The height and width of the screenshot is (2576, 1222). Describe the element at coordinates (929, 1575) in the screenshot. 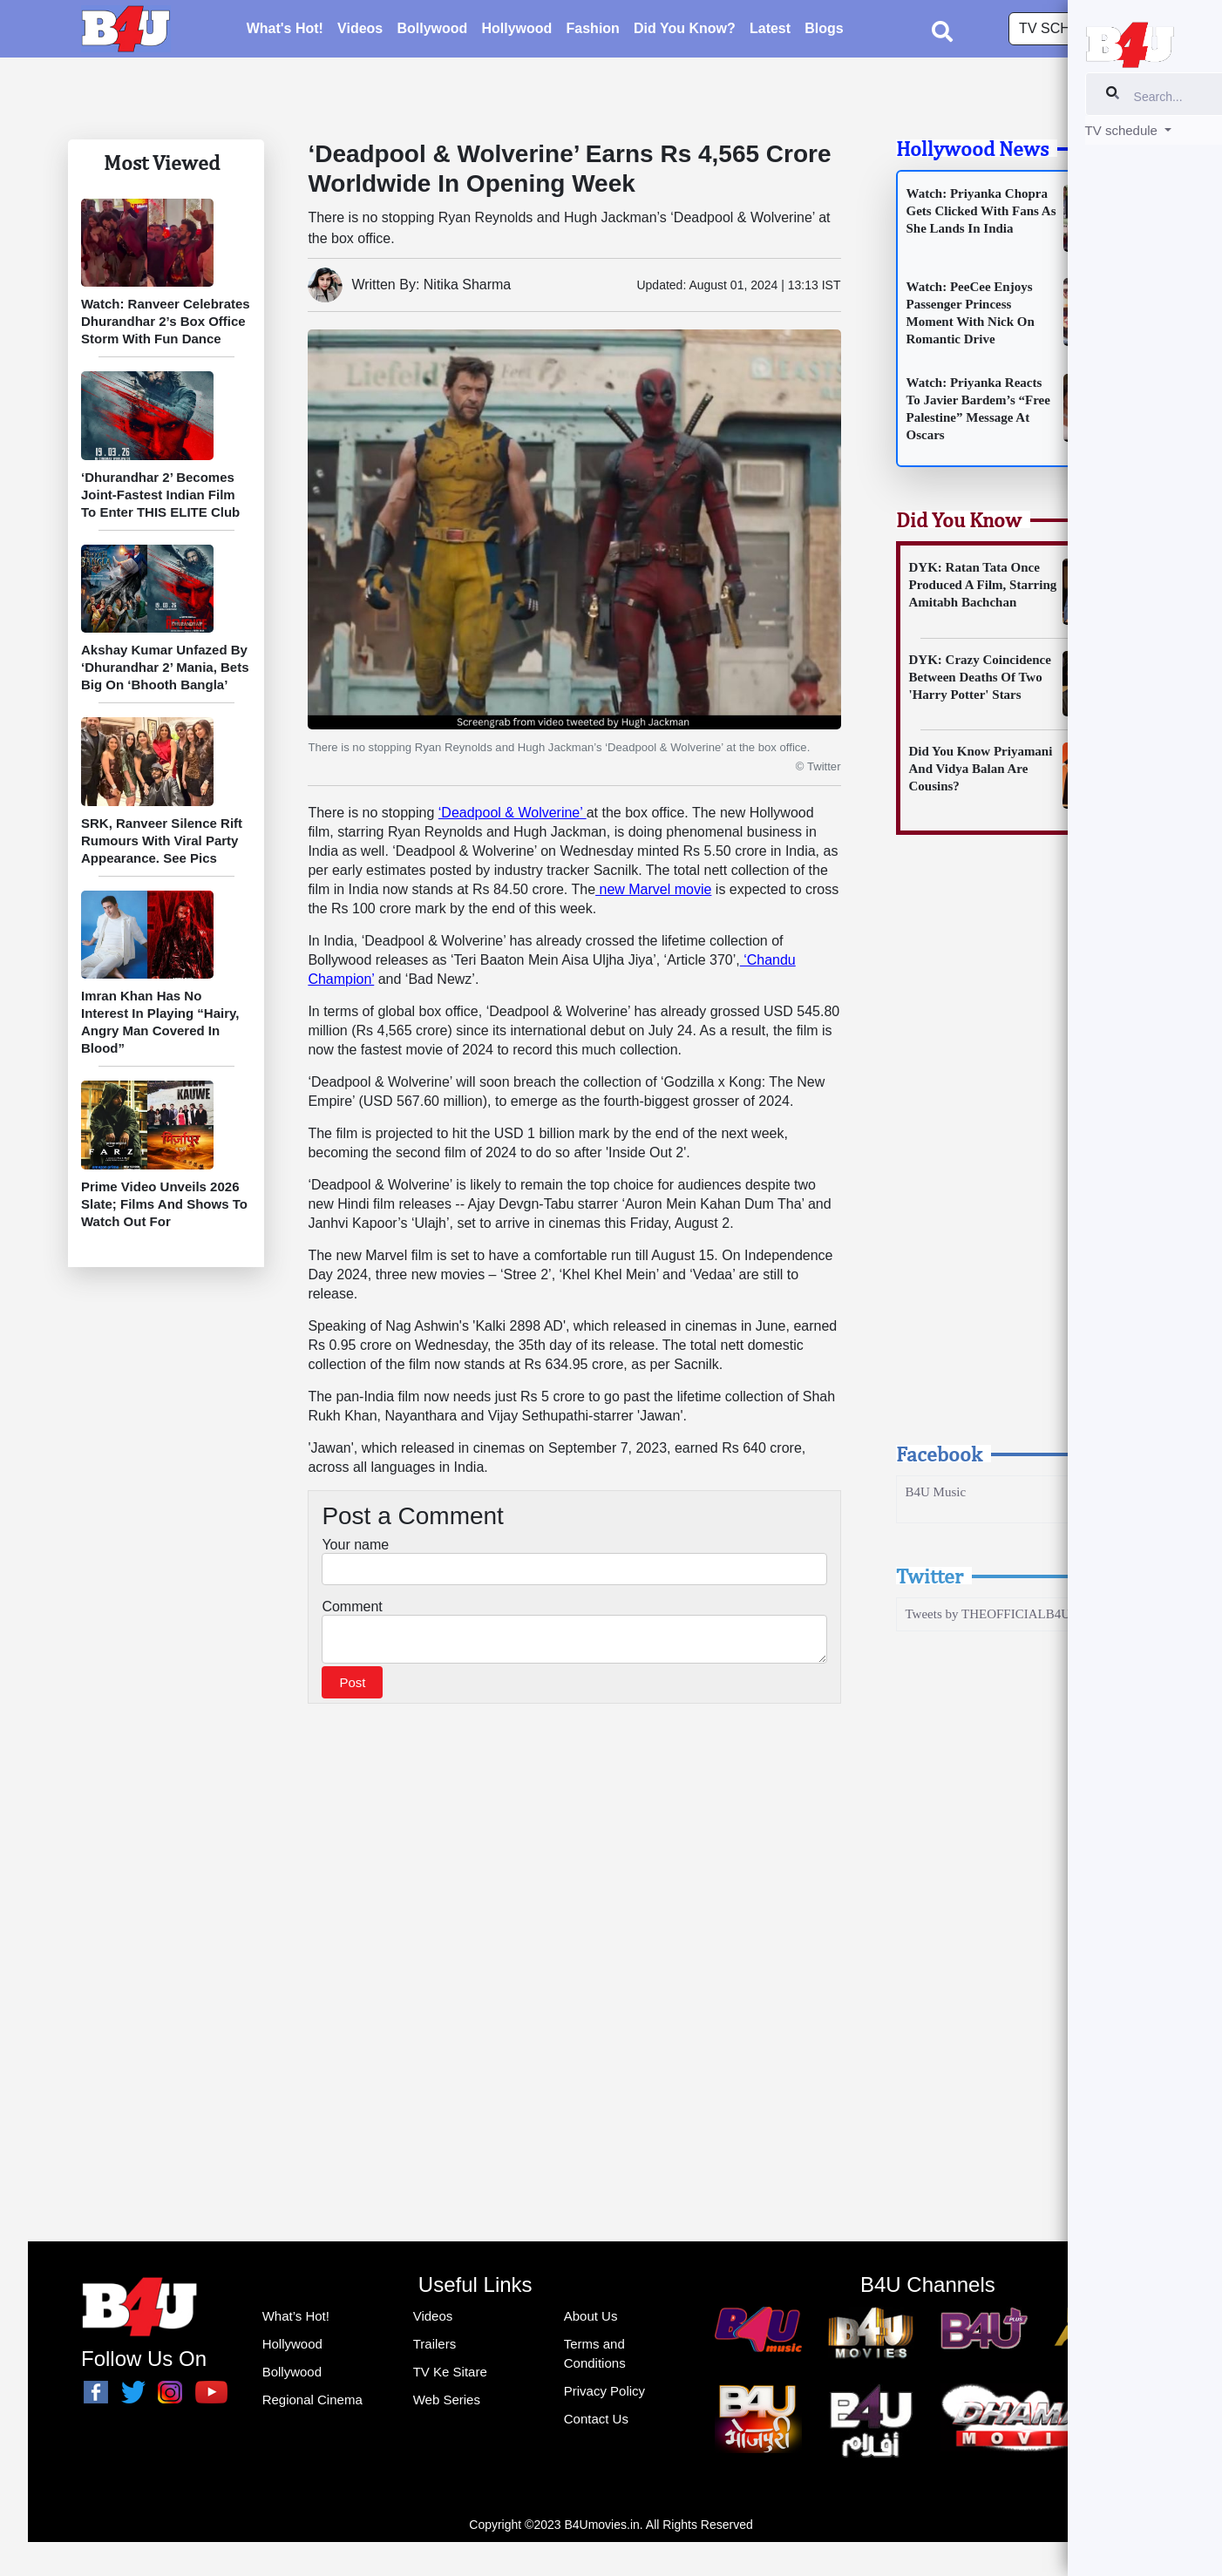

I see `Twitter` at that location.